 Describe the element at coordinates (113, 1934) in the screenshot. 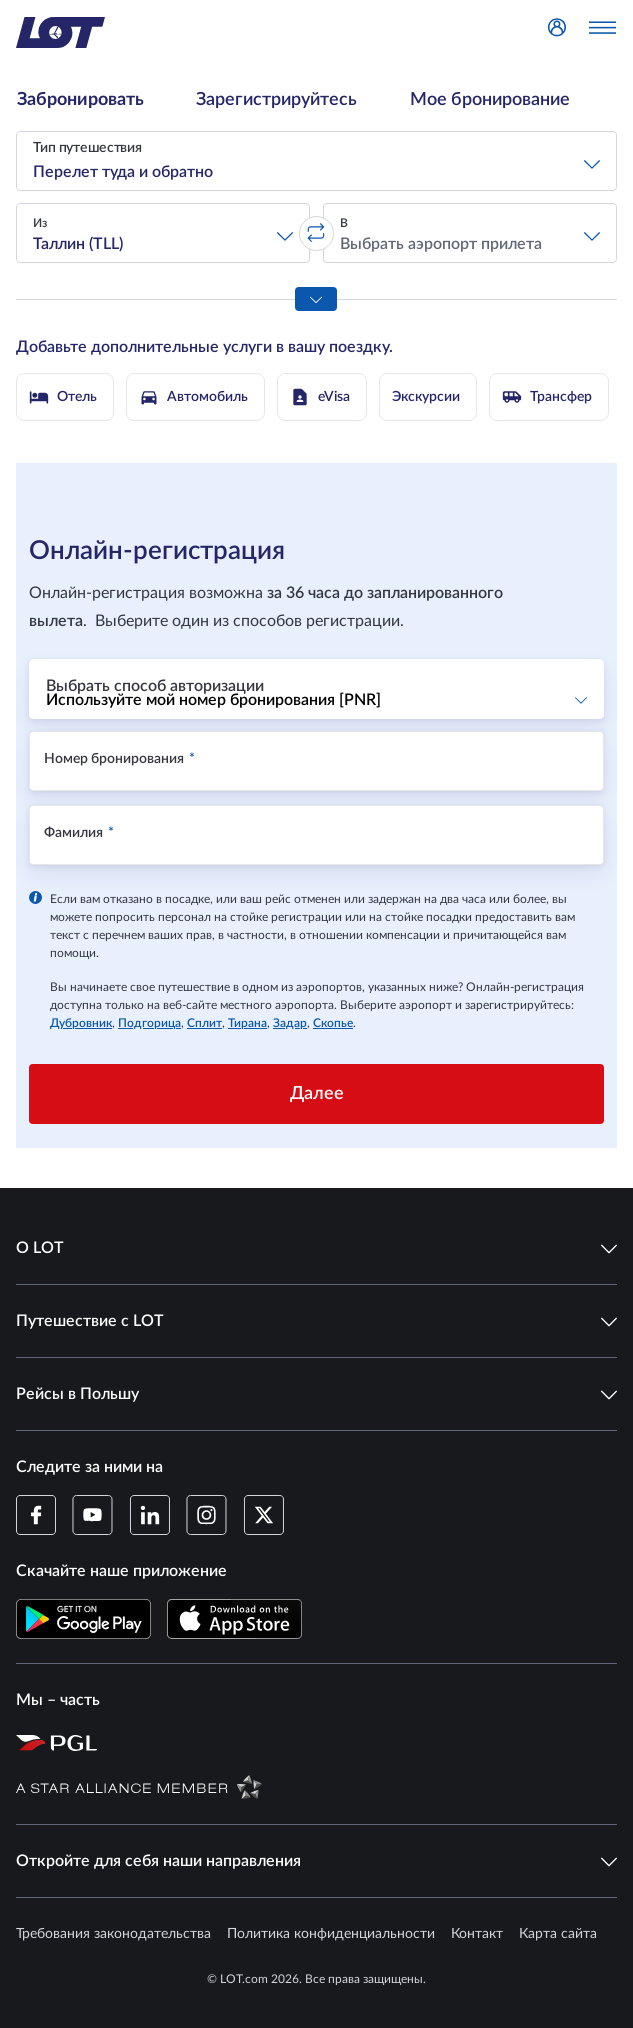

I see `Требования законодательства` at that location.